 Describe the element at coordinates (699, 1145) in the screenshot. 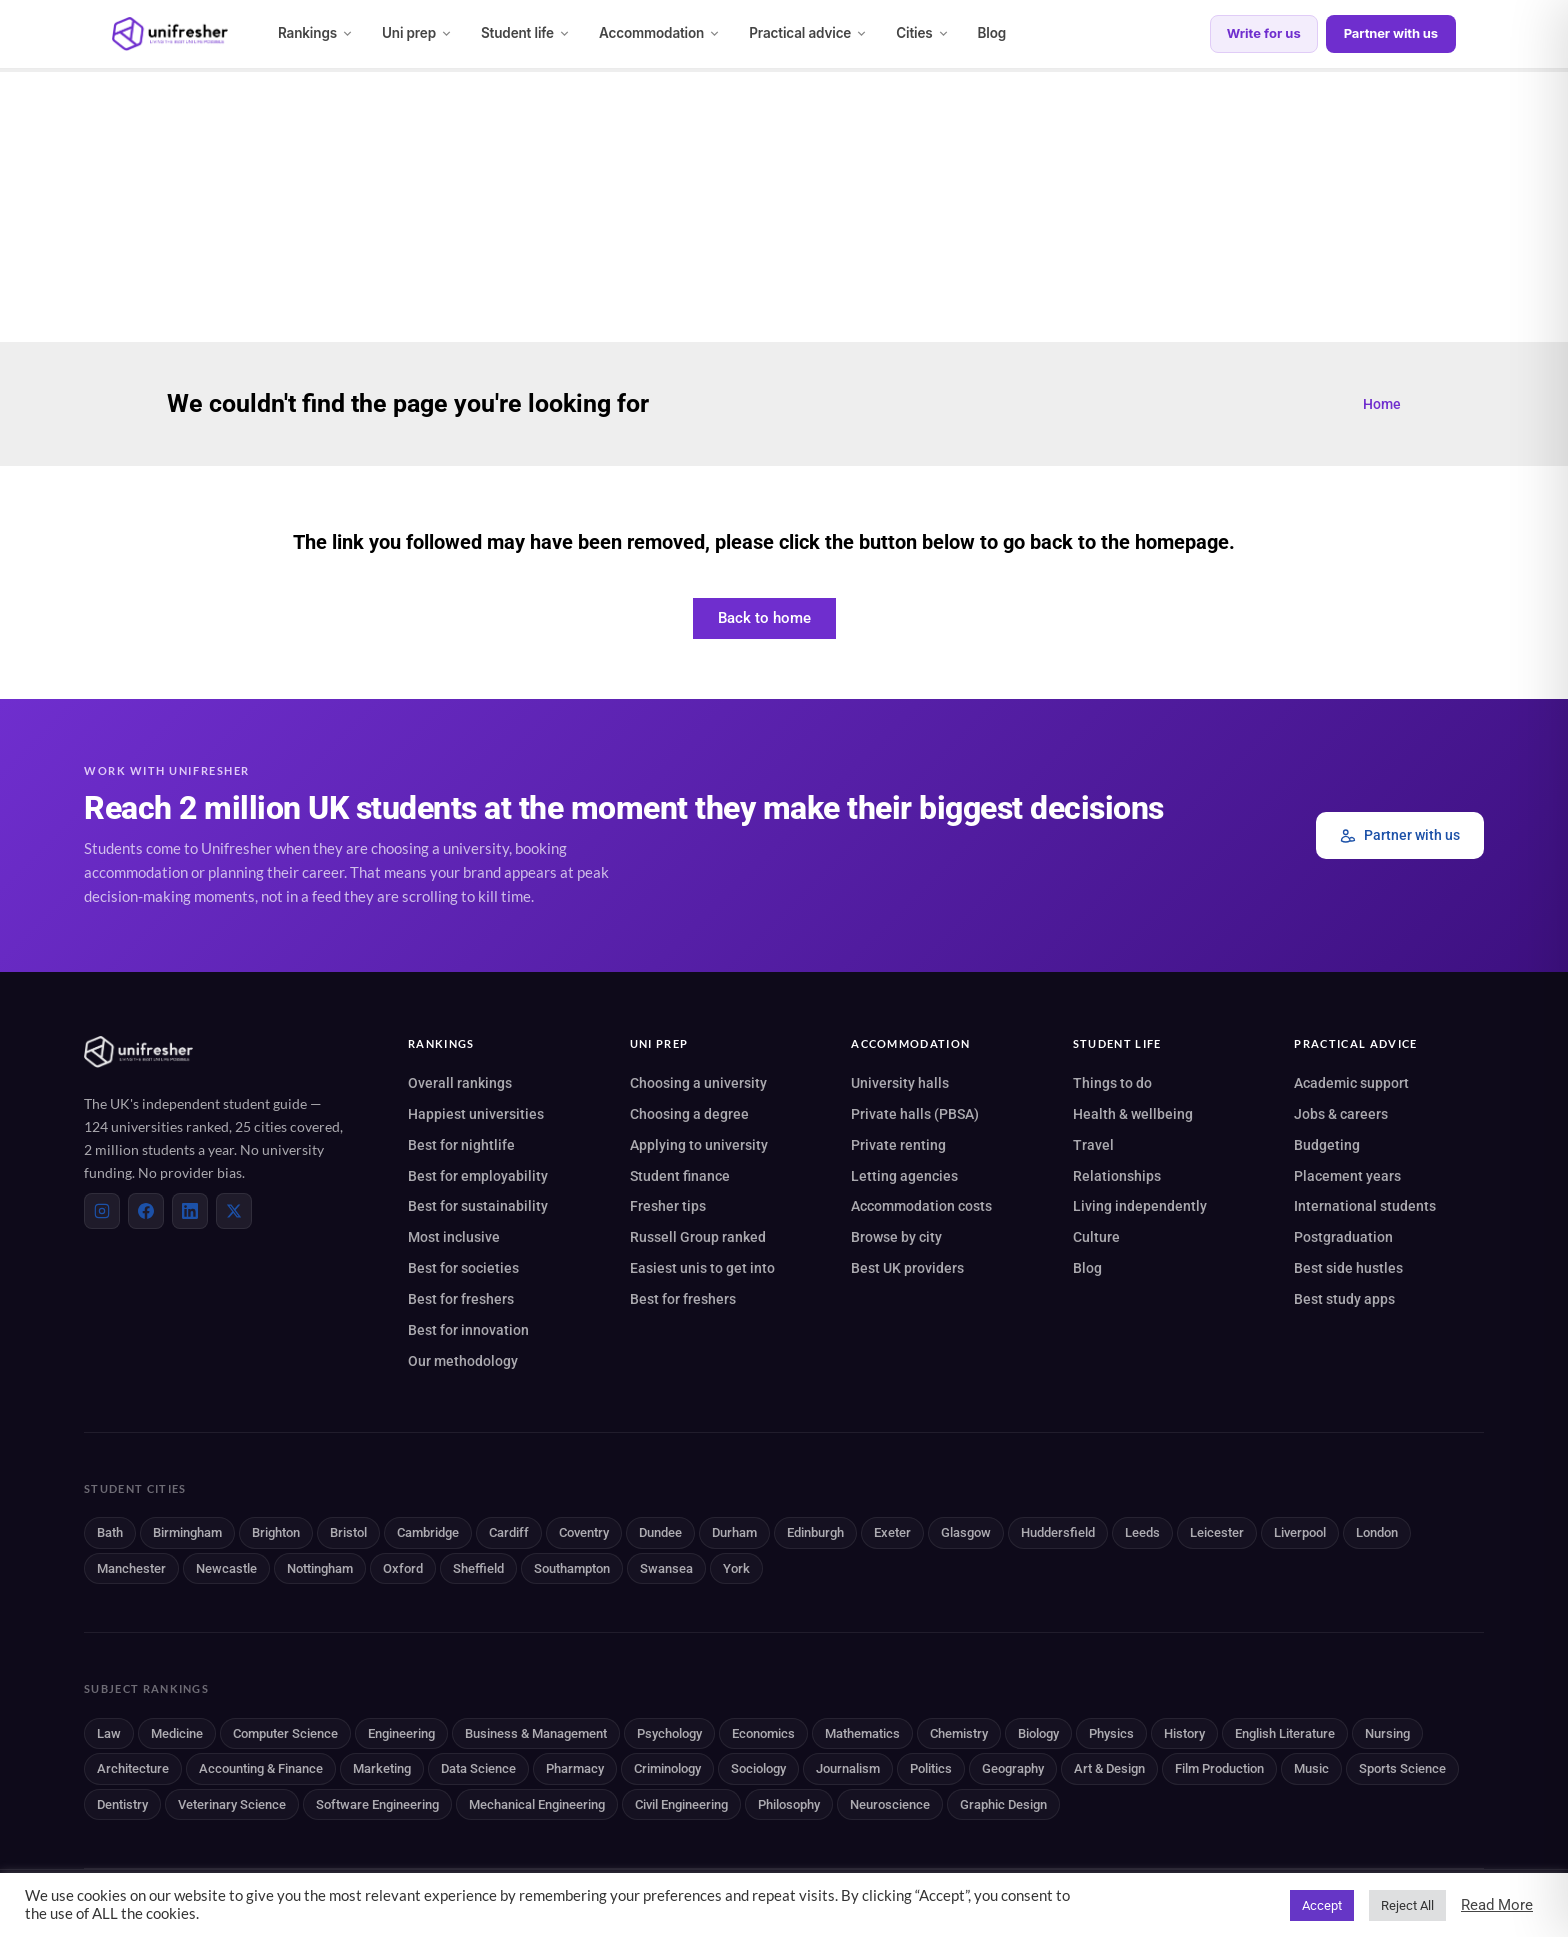

I see `Applying to university` at that location.